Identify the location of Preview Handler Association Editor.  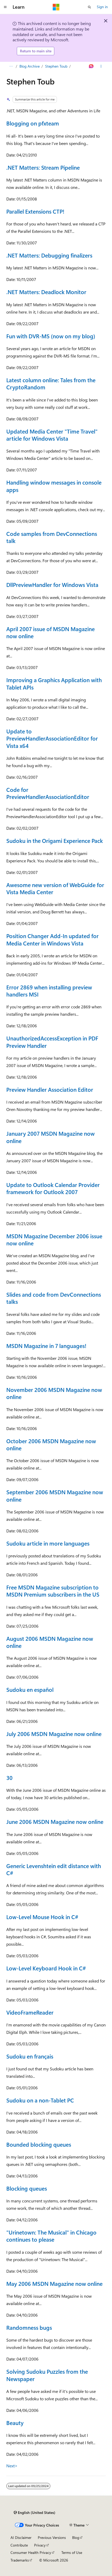
(49, 1089).